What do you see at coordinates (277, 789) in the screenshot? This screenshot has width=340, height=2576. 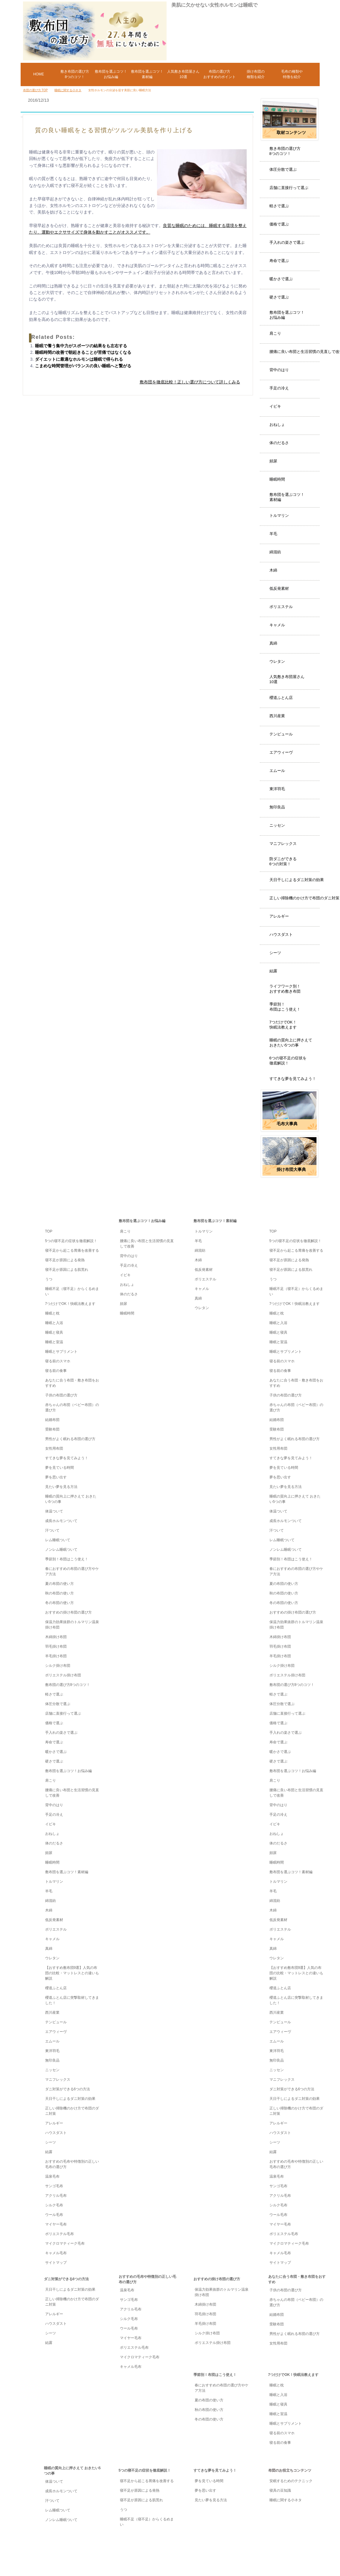 I see `東洋羽毛` at bounding box center [277, 789].